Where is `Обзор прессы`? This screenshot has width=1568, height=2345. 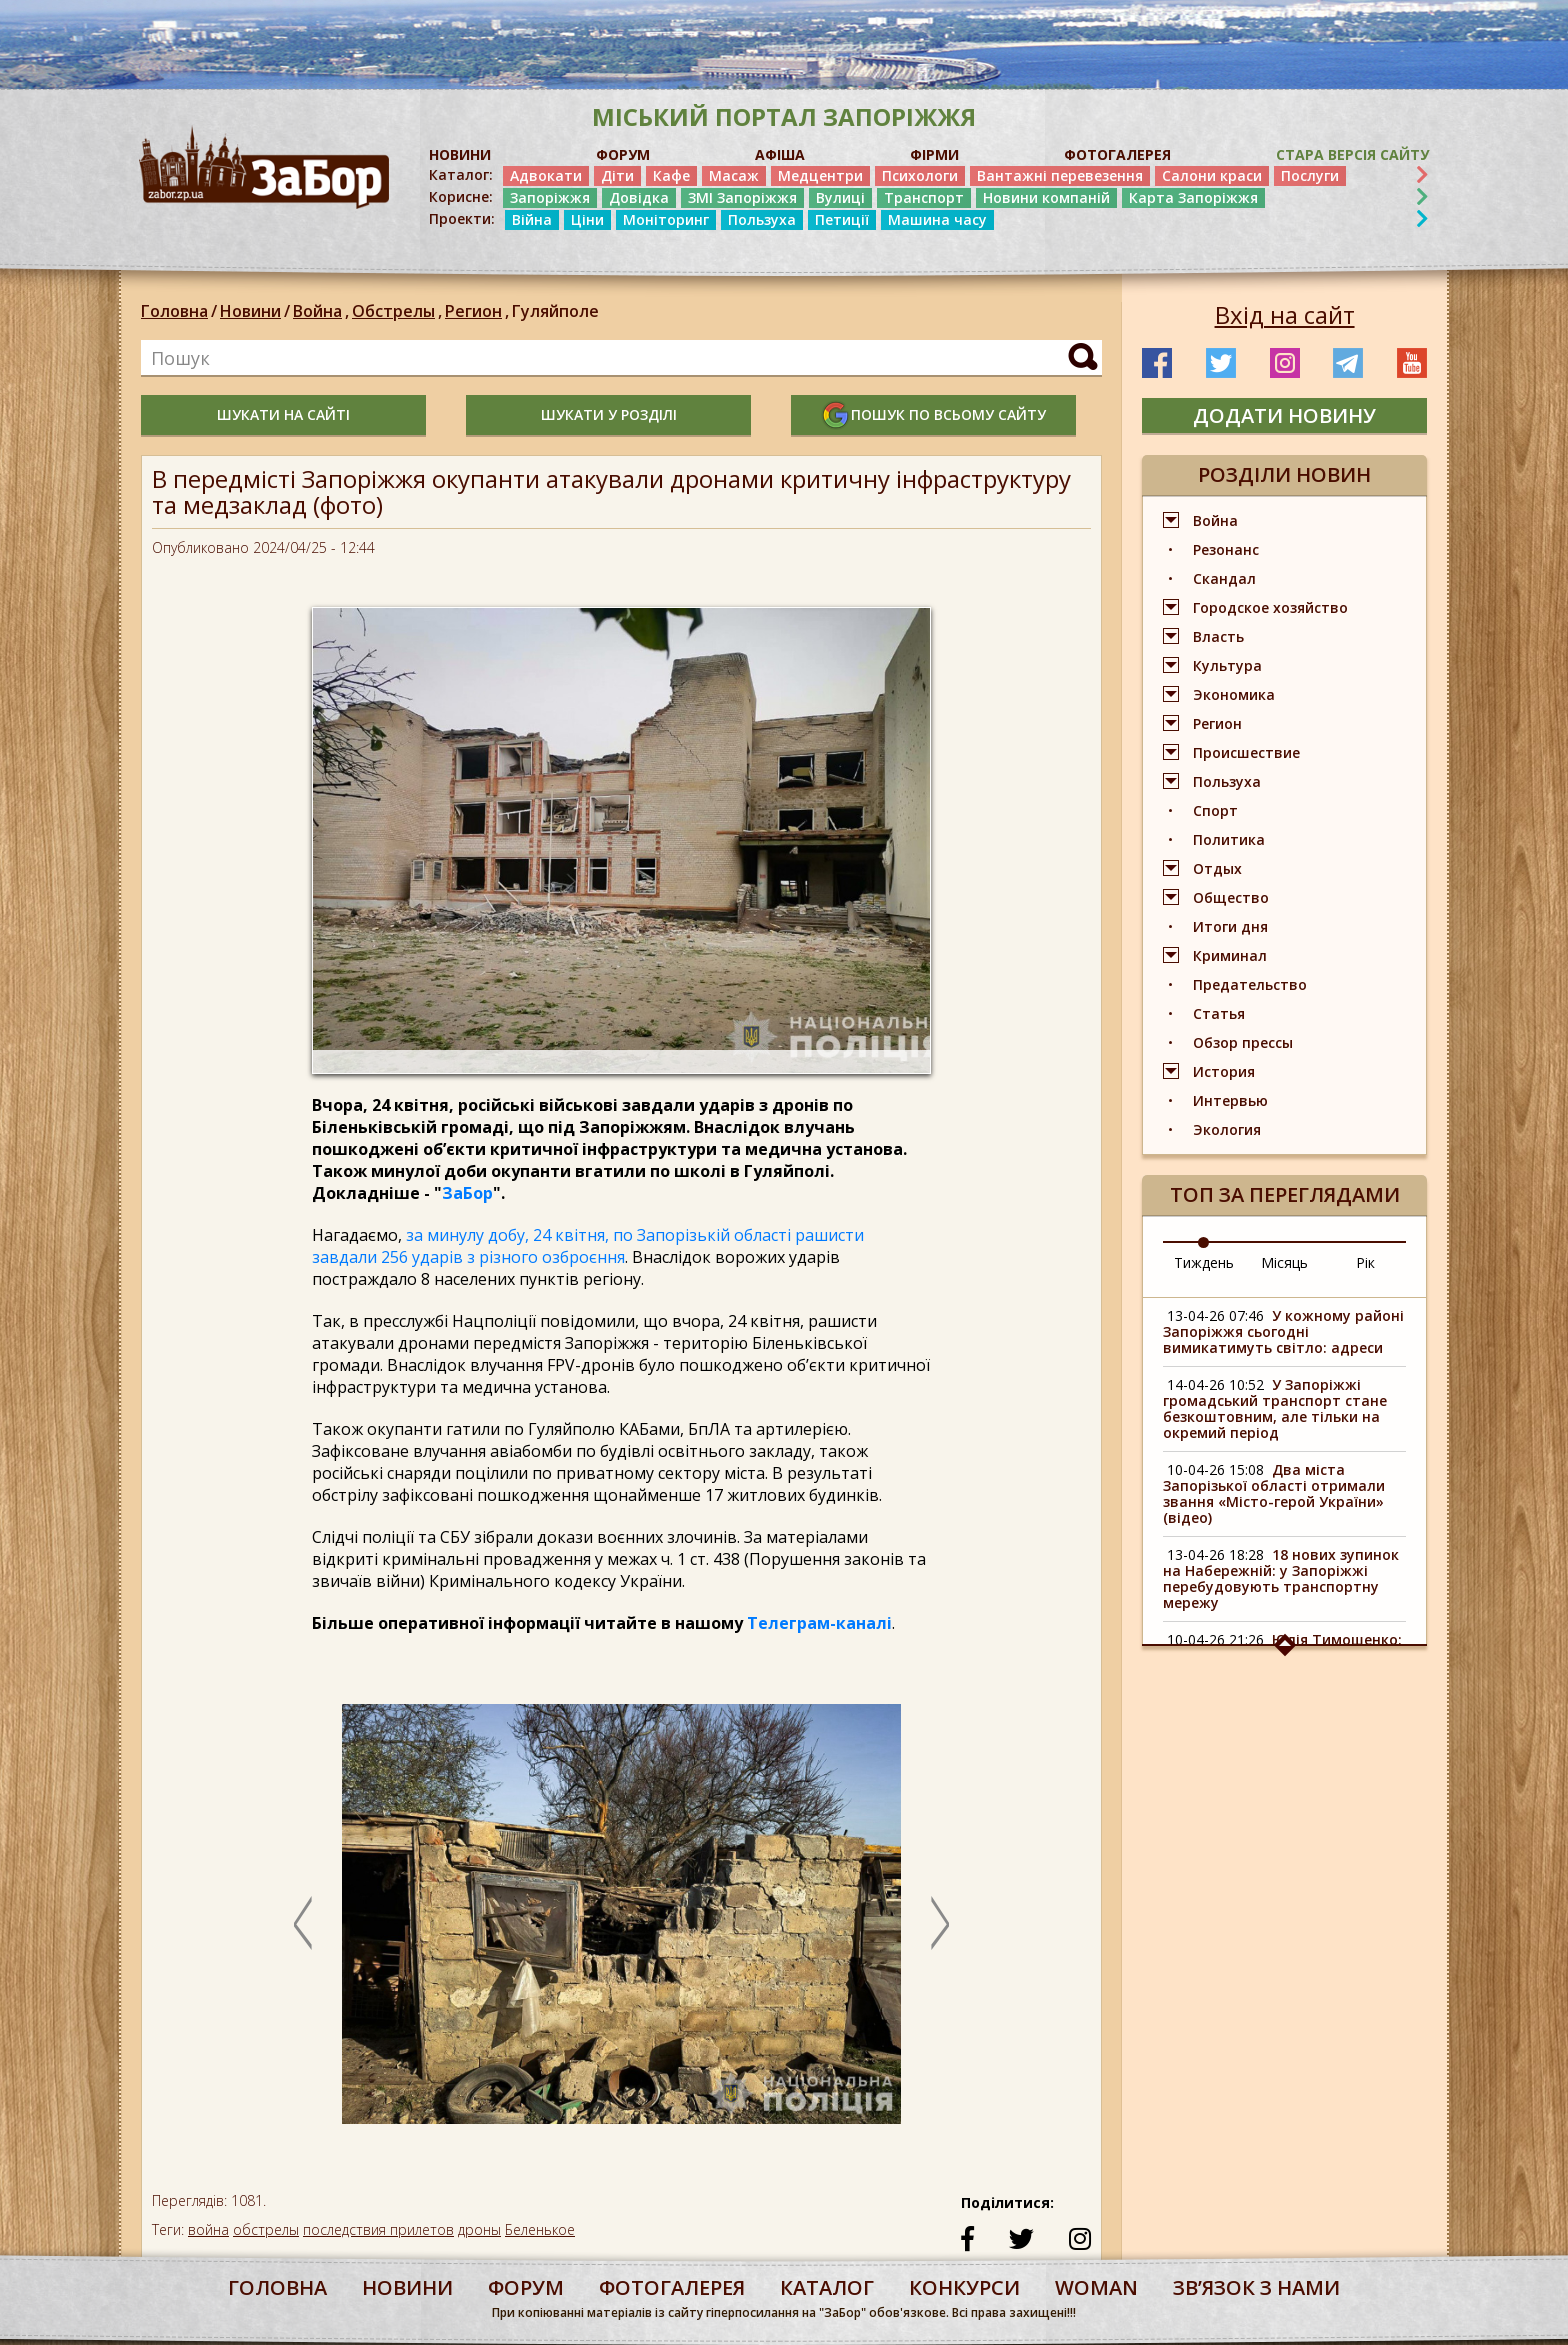 Обзор прессы is located at coordinates (1243, 1042).